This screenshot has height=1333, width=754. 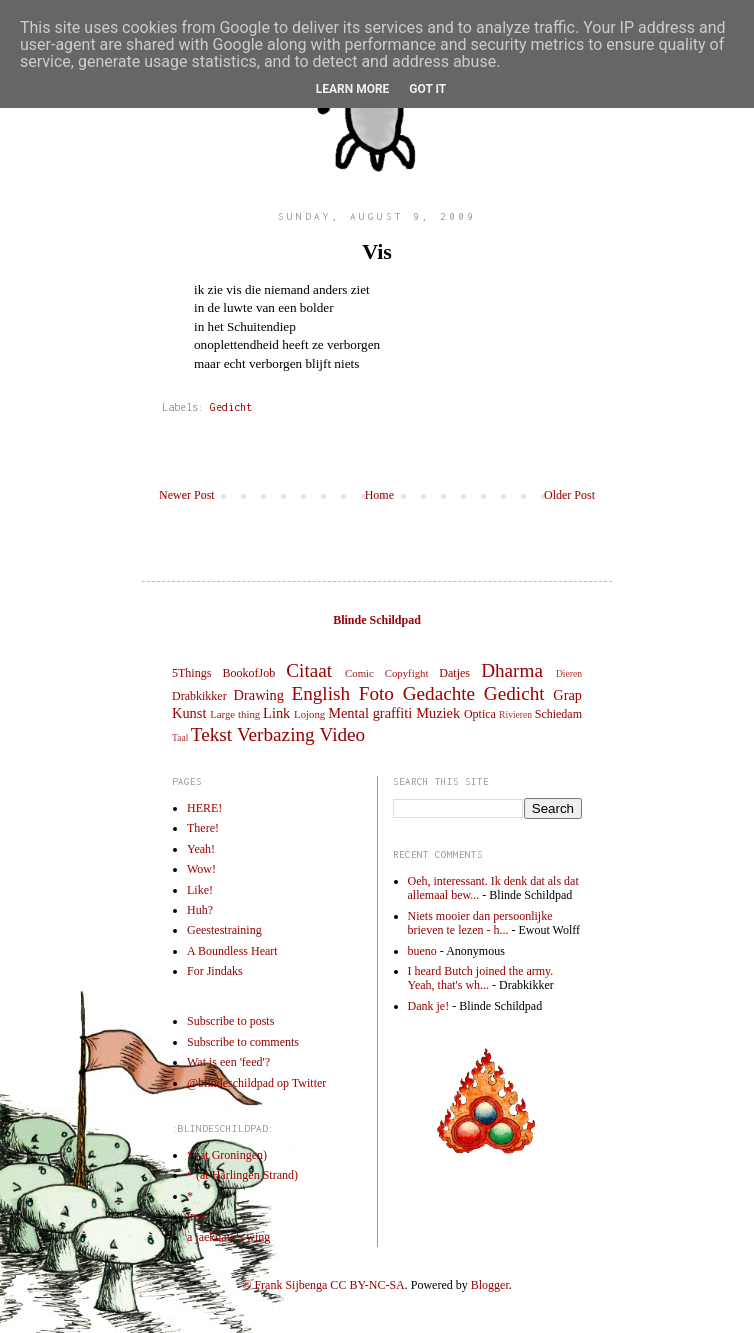 What do you see at coordinates (248, 673) in the screenshot?
I see `BookofJob` at bounding box center [248, 673].